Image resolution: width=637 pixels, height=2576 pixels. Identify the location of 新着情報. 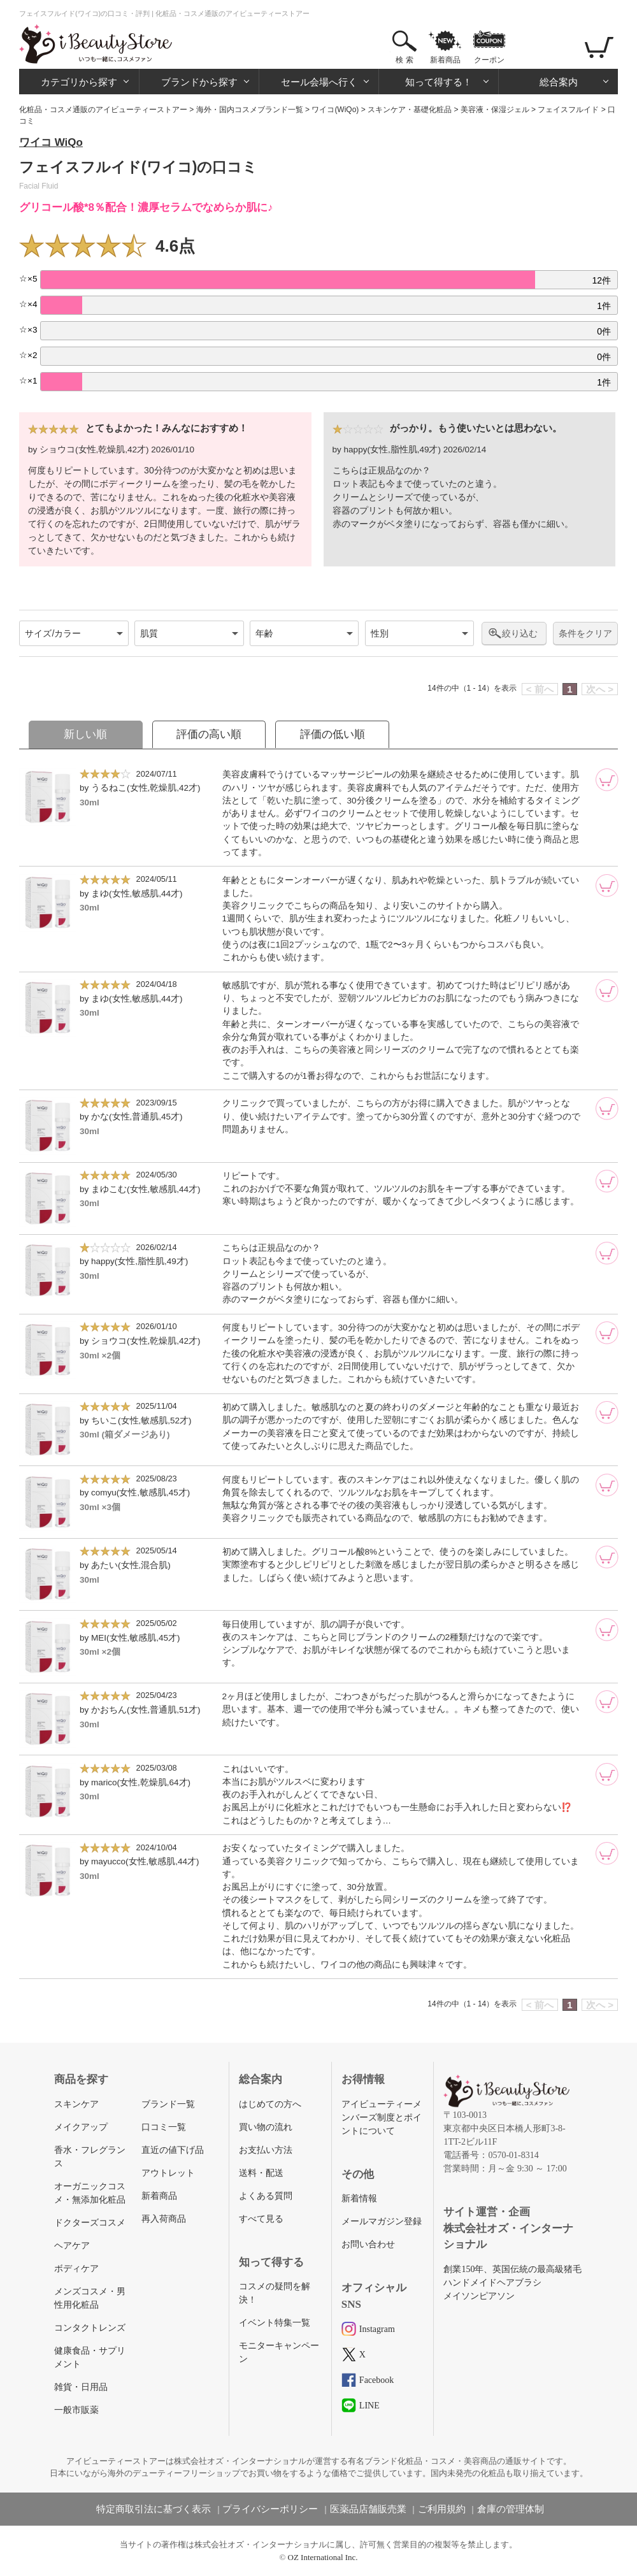
(359, 2198).